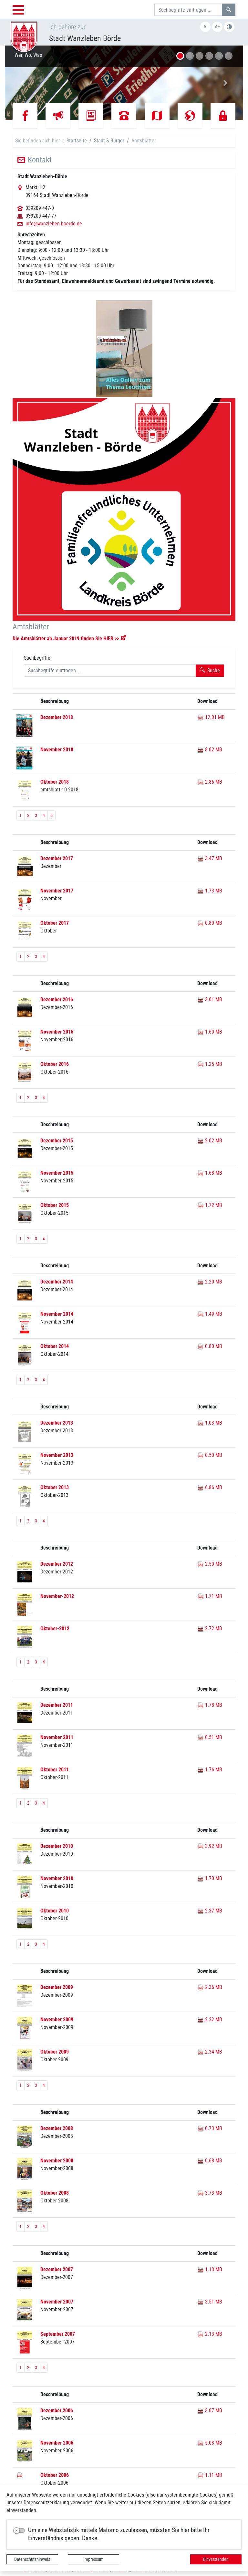 This screenshot has width=248, height=2576. What do you see at coordinates (205, 27) in the screenshot?
I see `A-` at bounding box center [205, 27].